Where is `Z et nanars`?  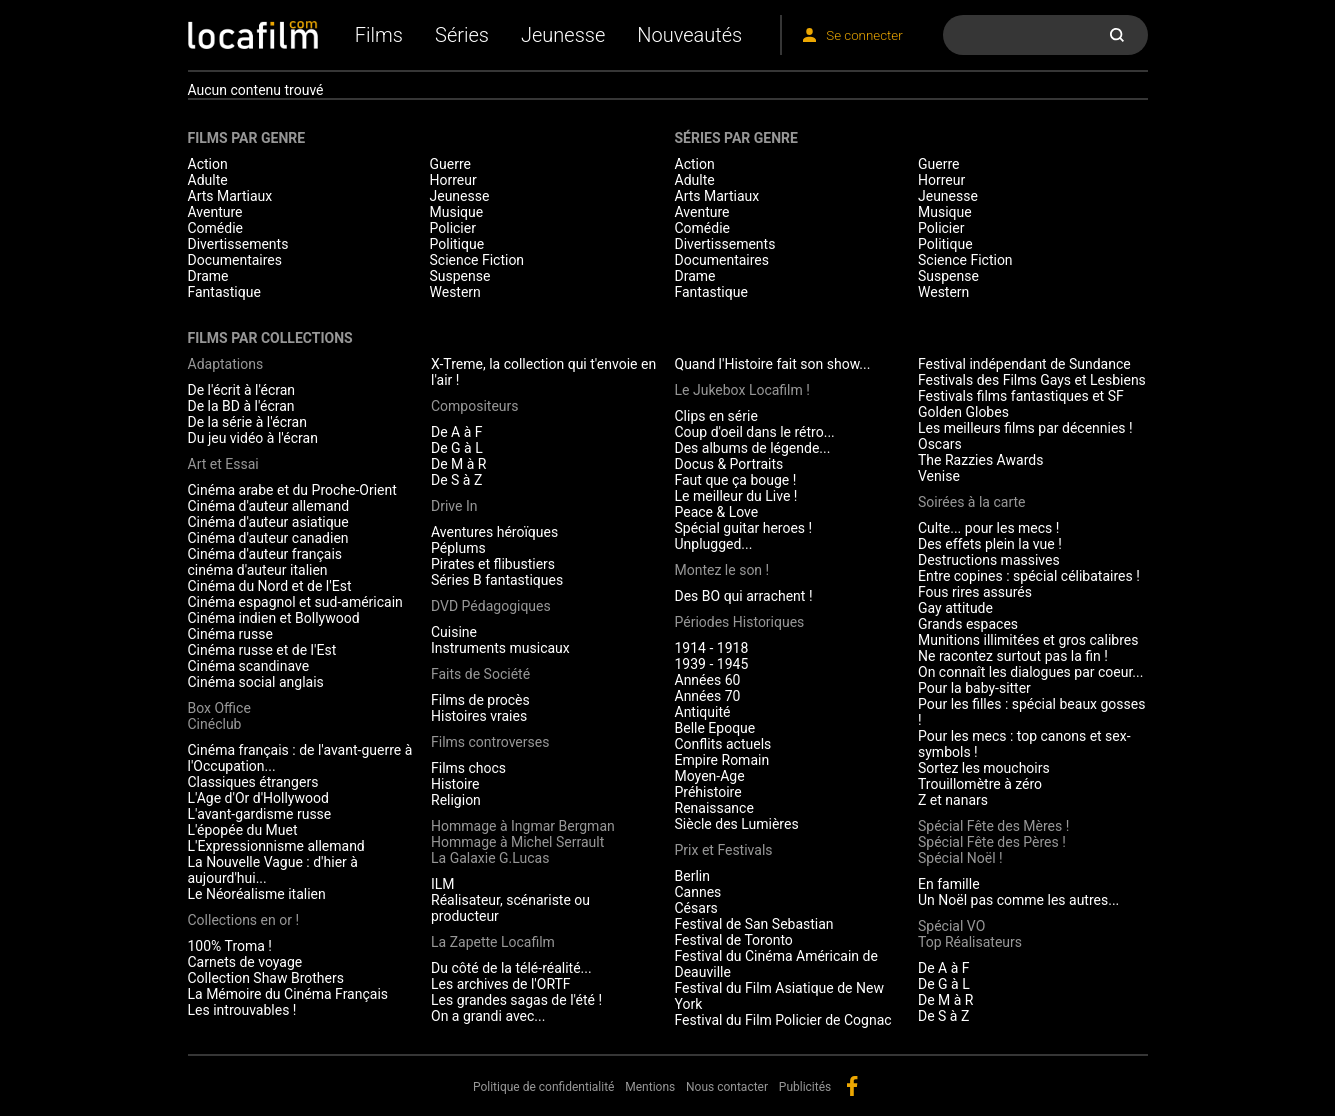
Z et nanars is located at coordinates (953, 800).